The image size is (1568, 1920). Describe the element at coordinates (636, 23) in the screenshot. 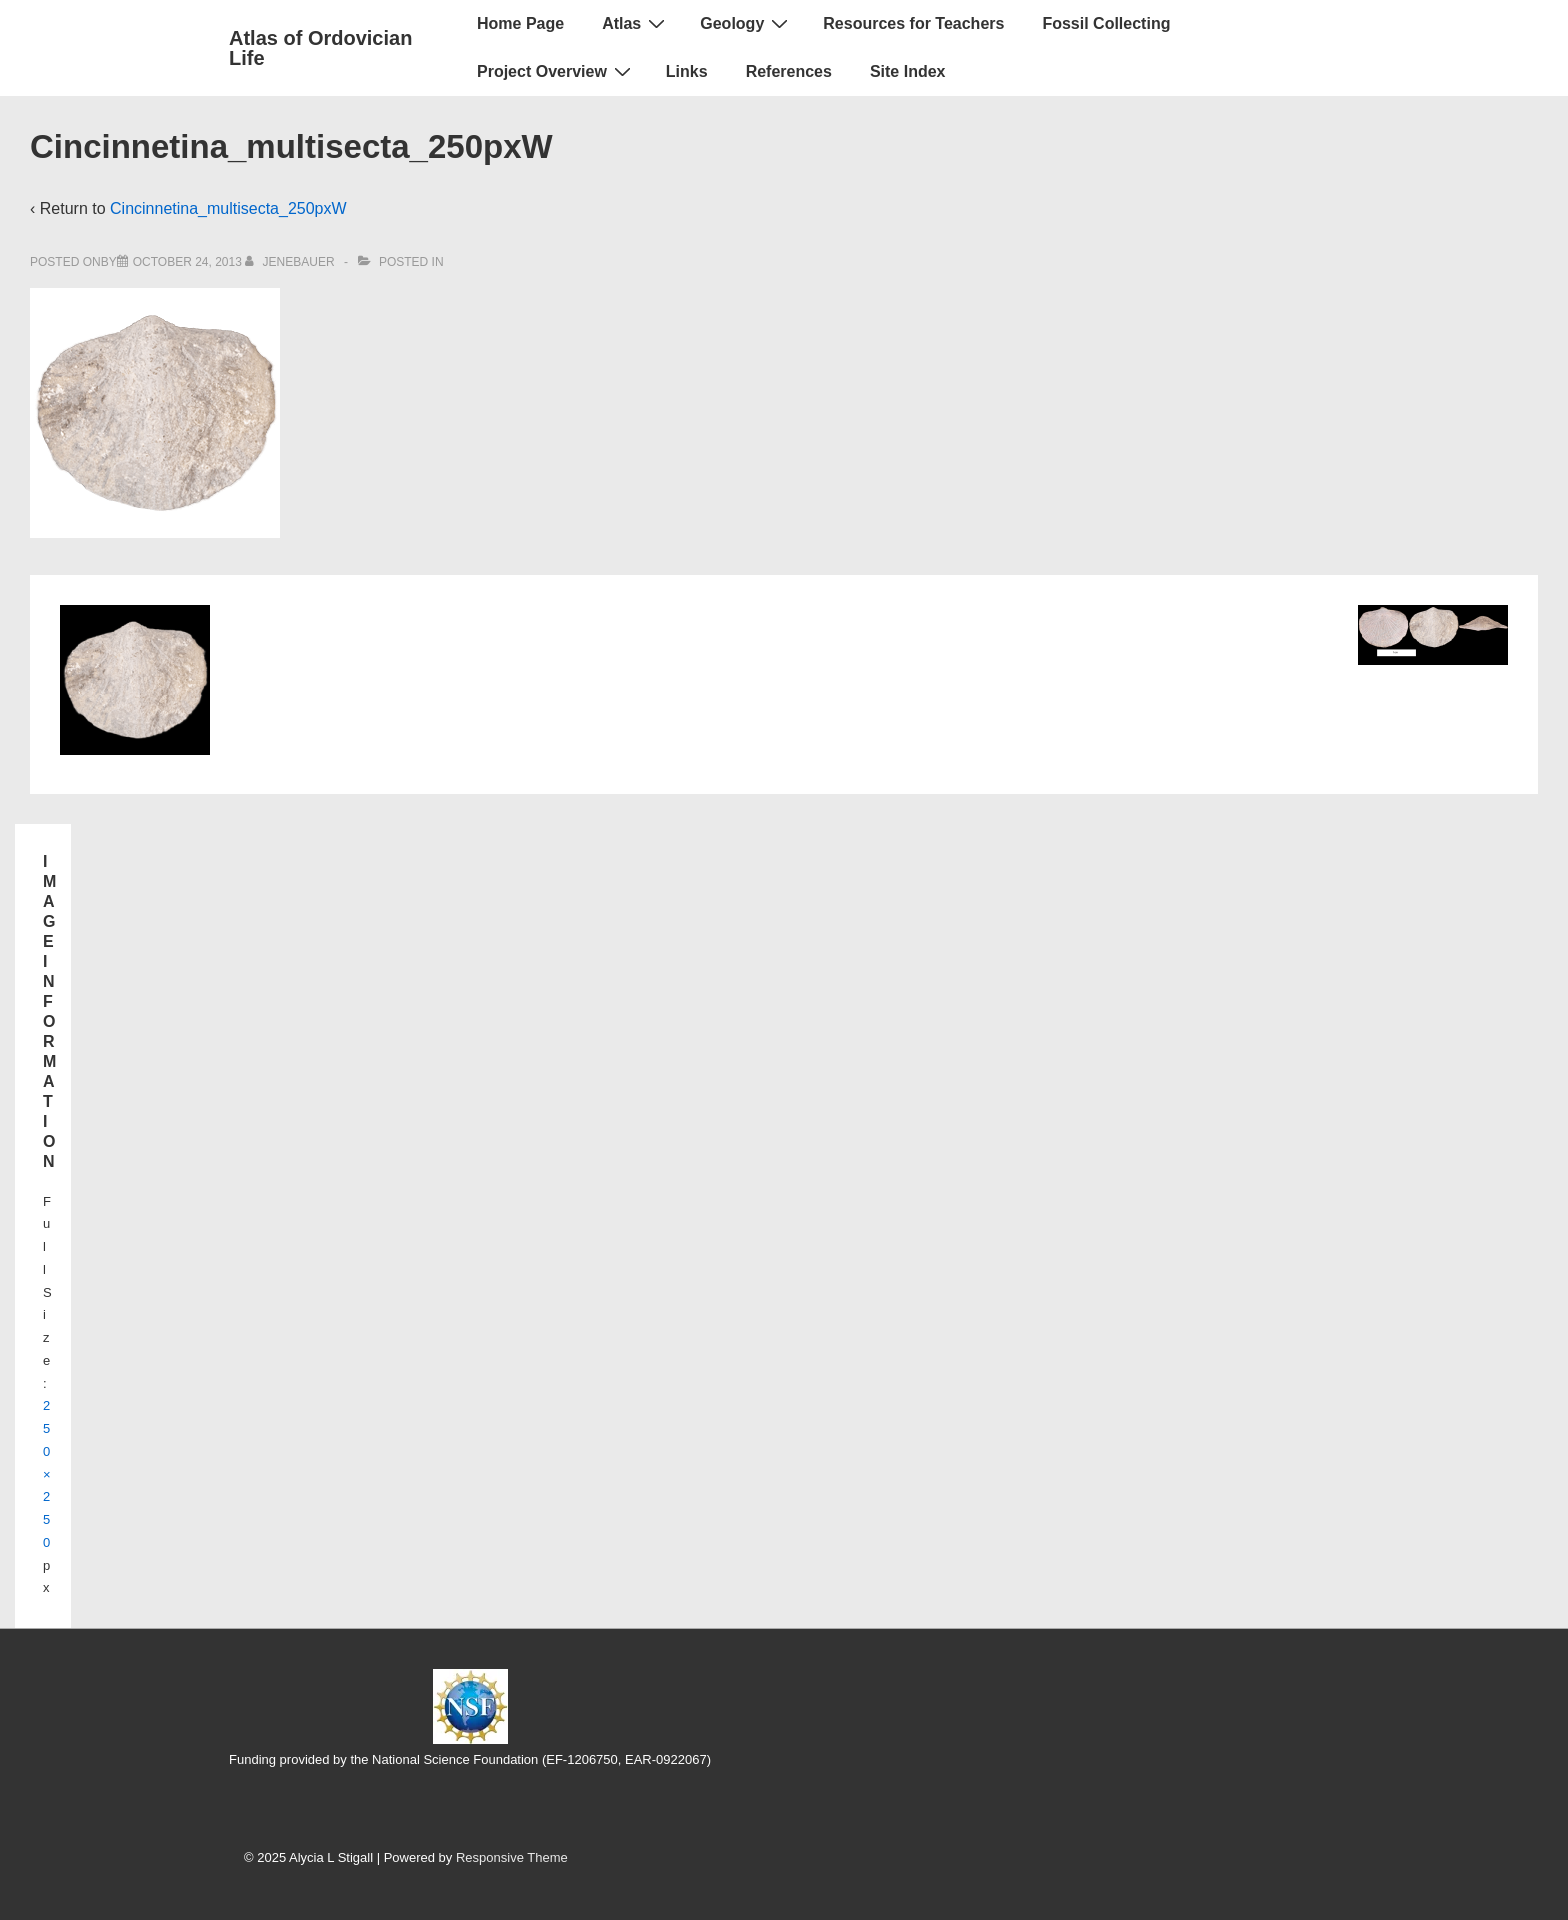

I see `Atlas` at that location.